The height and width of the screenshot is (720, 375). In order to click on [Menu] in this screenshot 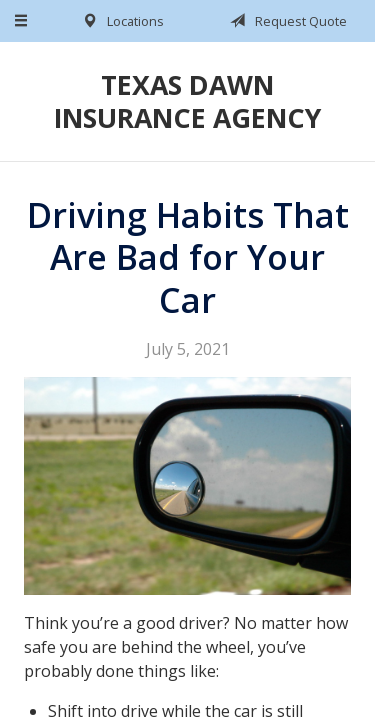, I will do `click(22, 21)`.